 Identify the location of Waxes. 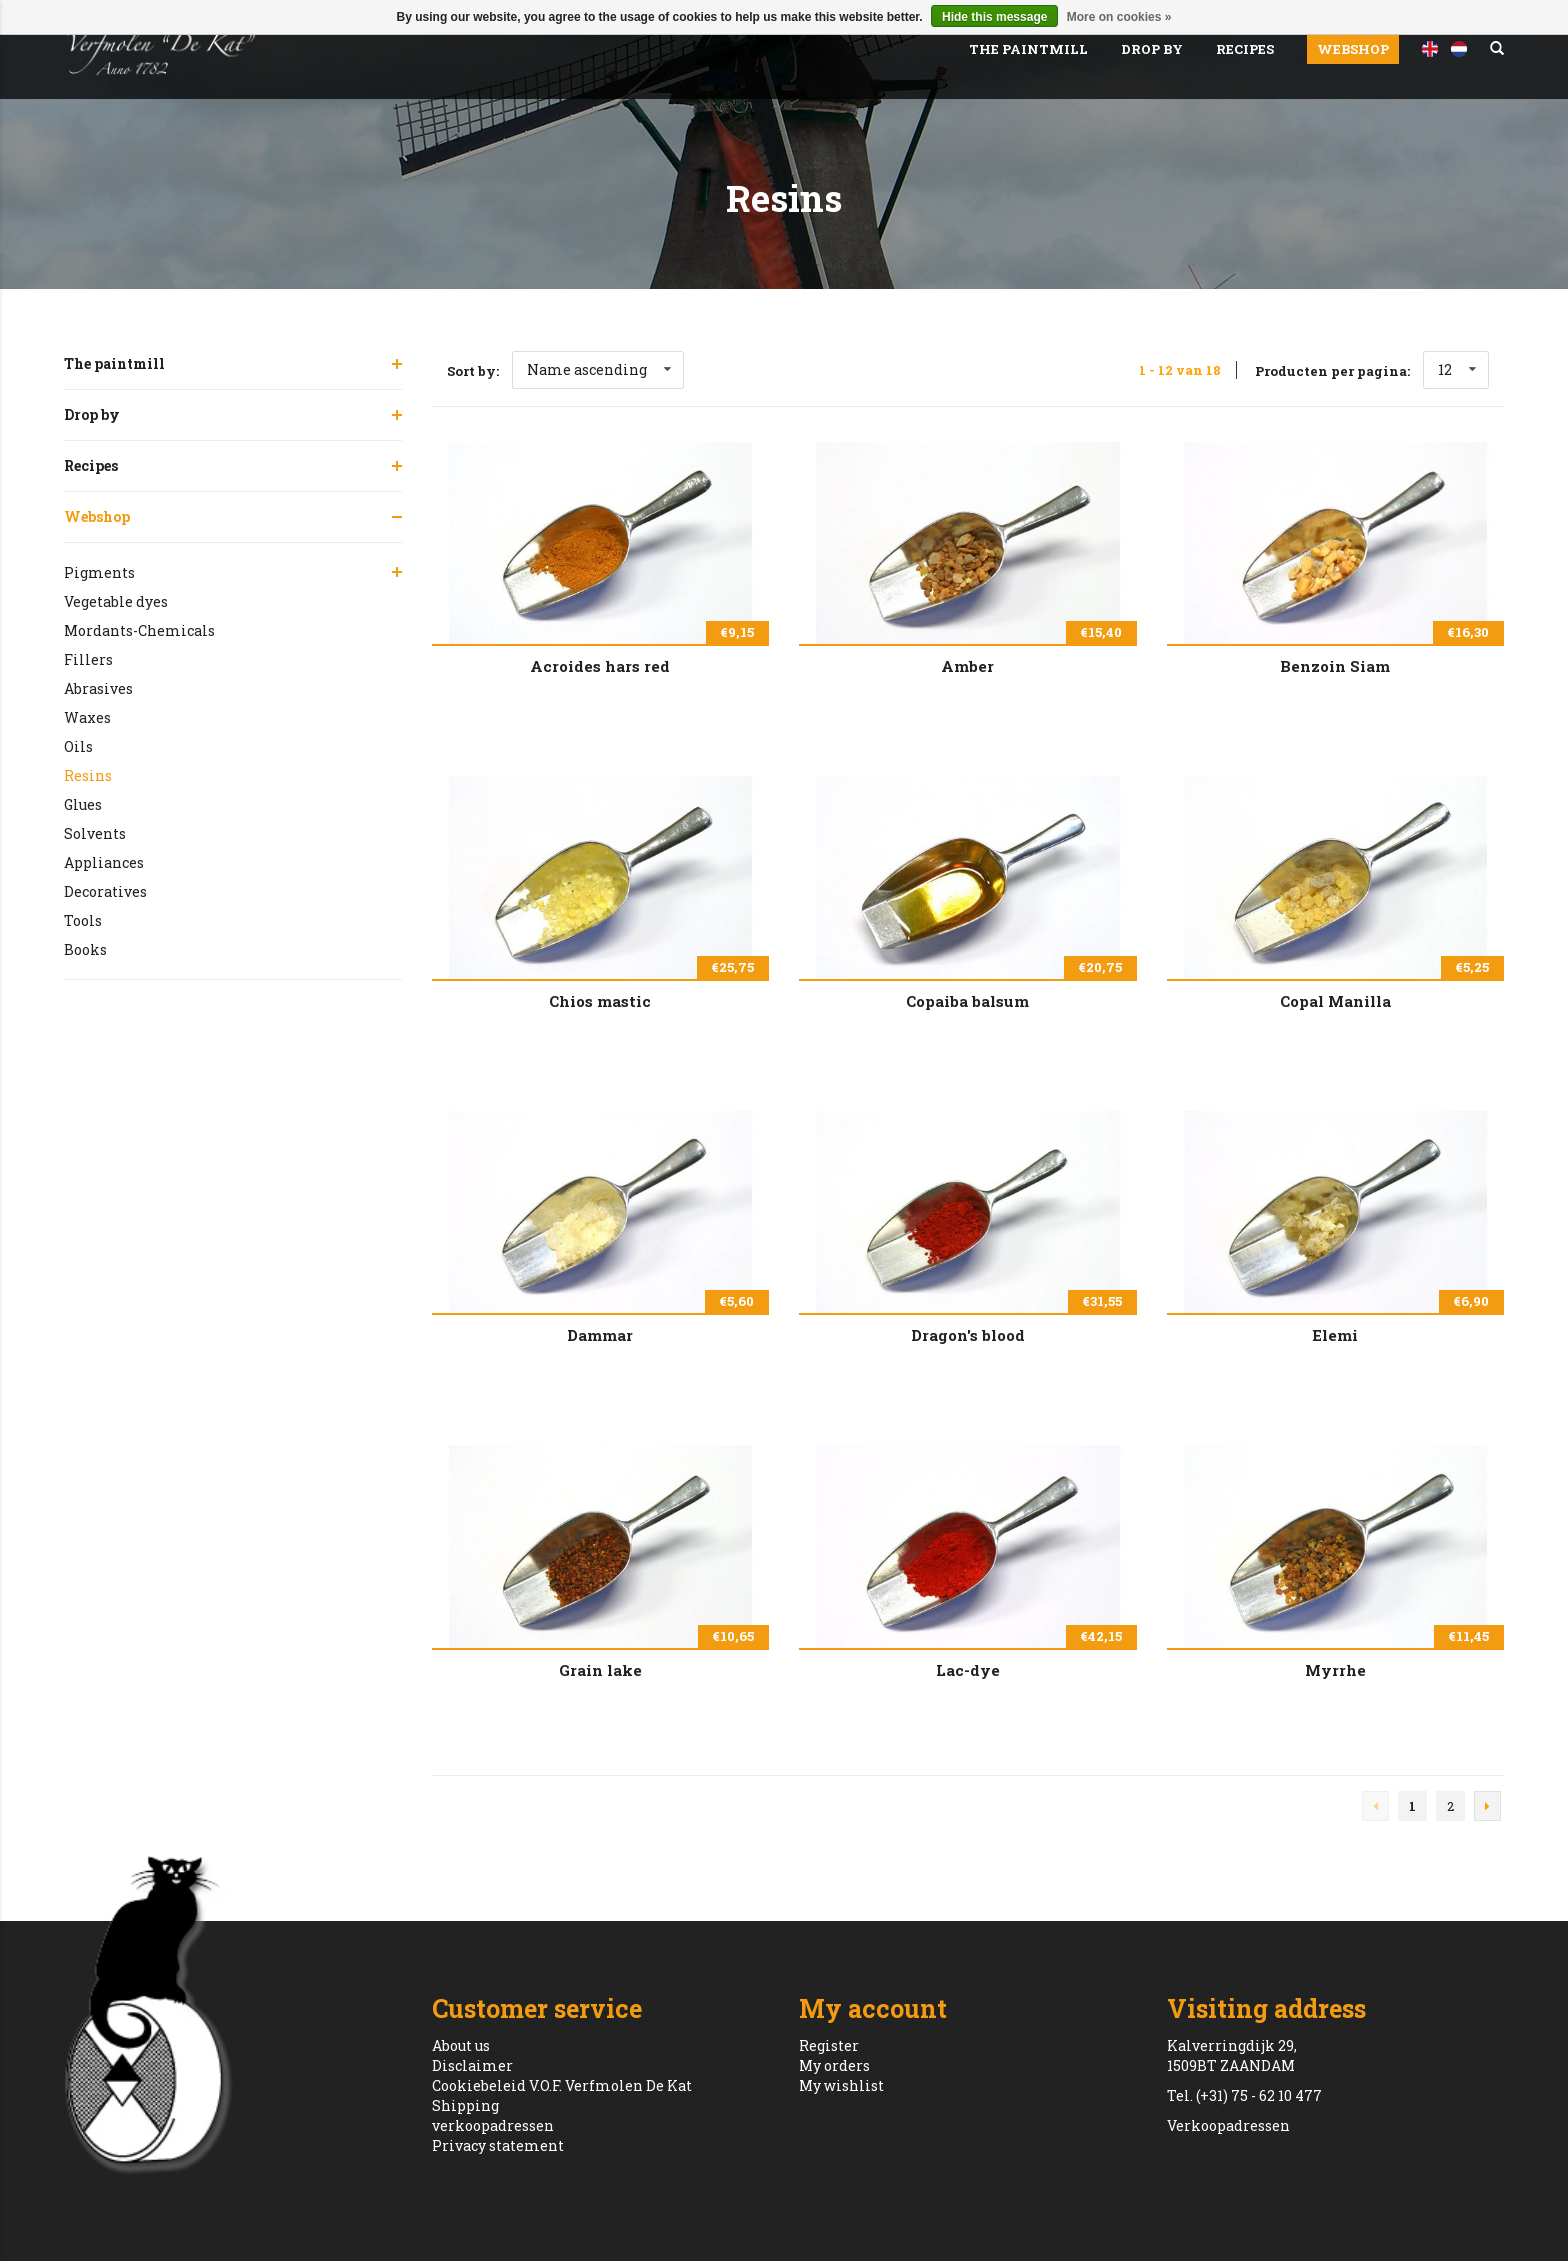
(87, 717).